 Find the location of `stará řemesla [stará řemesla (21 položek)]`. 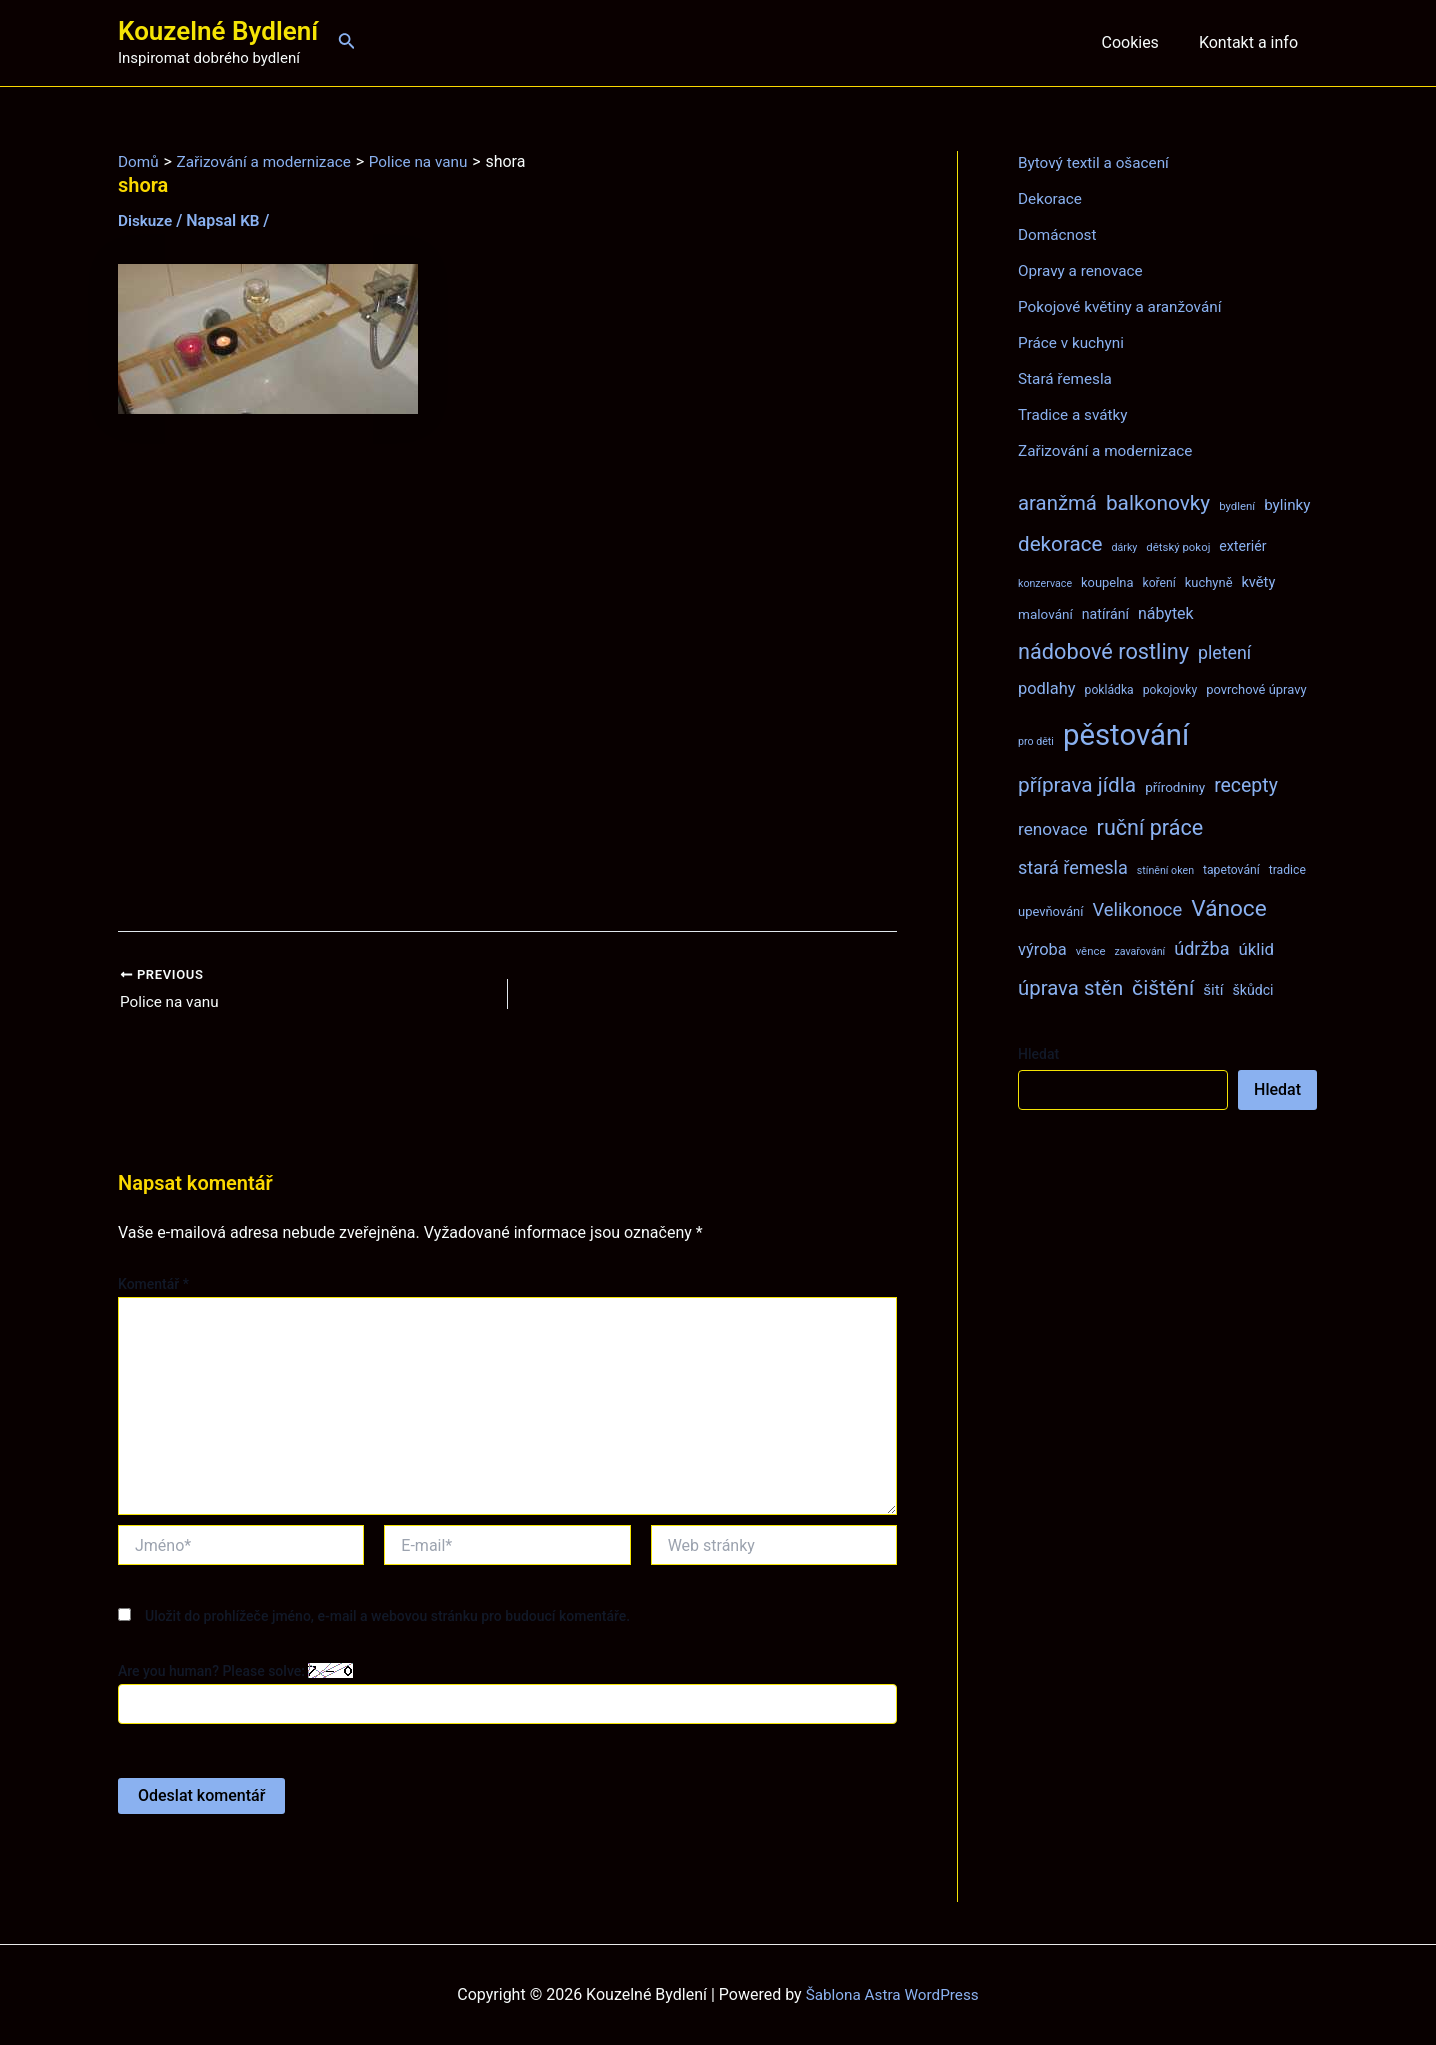

stará řemesla [stará řemesla (21 položek)] is located at coordinates (1073, 867).